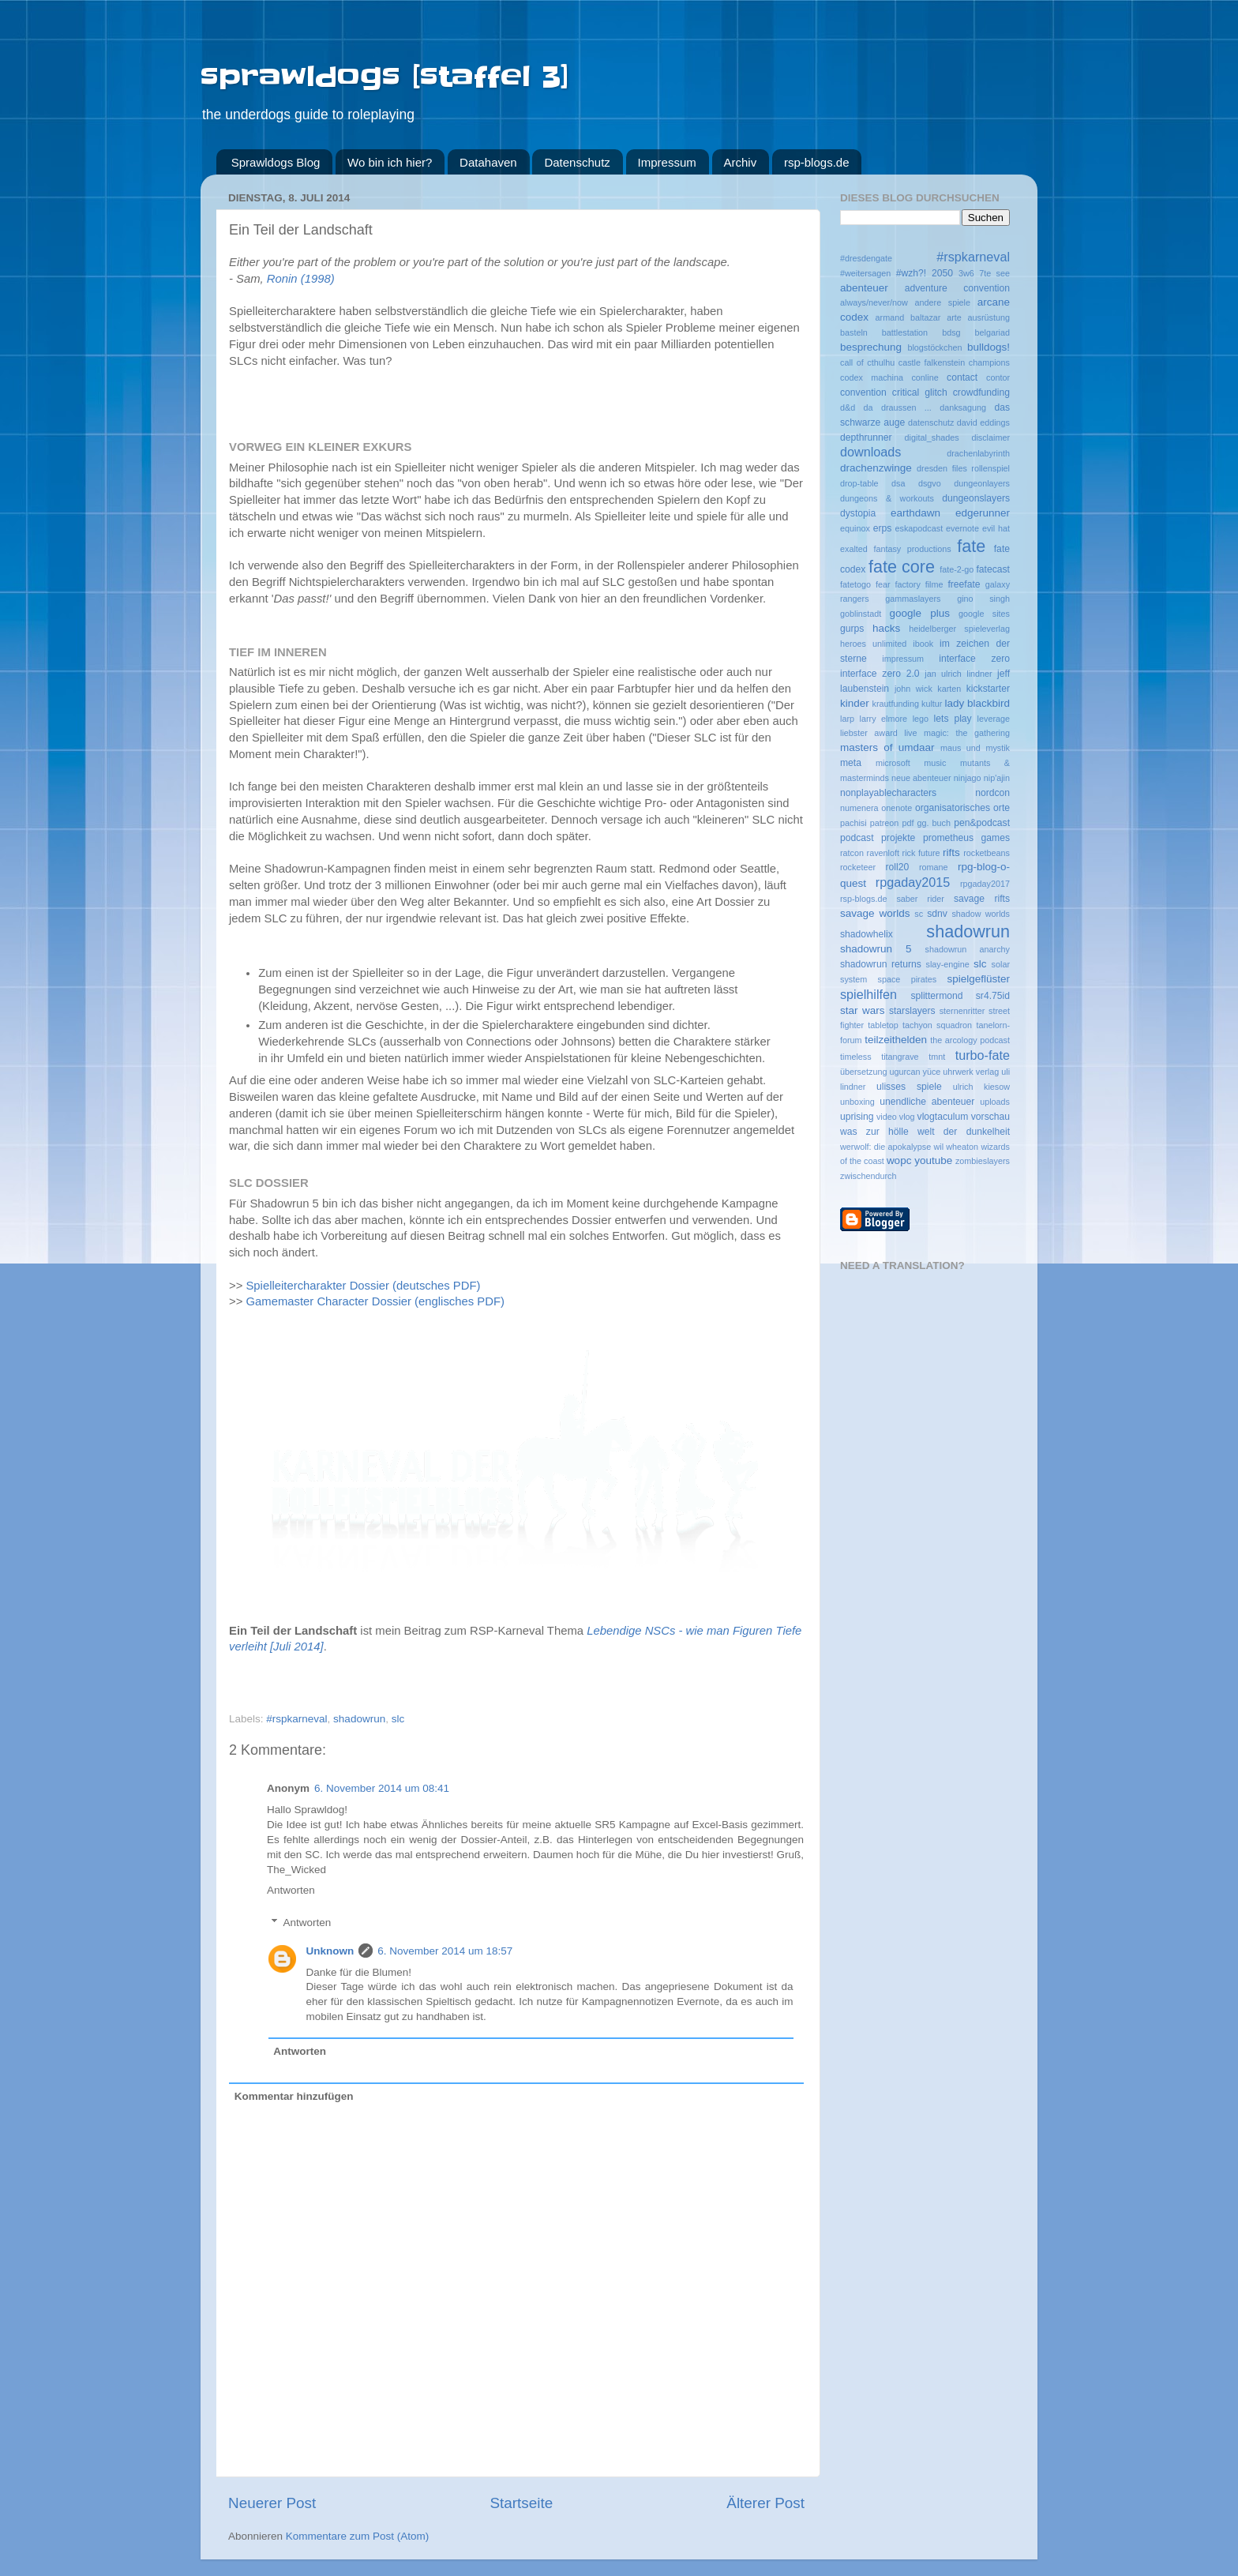  Describe the element at coordinates (866, 934) in the screenshot. I see `shadowhelix` at that location.